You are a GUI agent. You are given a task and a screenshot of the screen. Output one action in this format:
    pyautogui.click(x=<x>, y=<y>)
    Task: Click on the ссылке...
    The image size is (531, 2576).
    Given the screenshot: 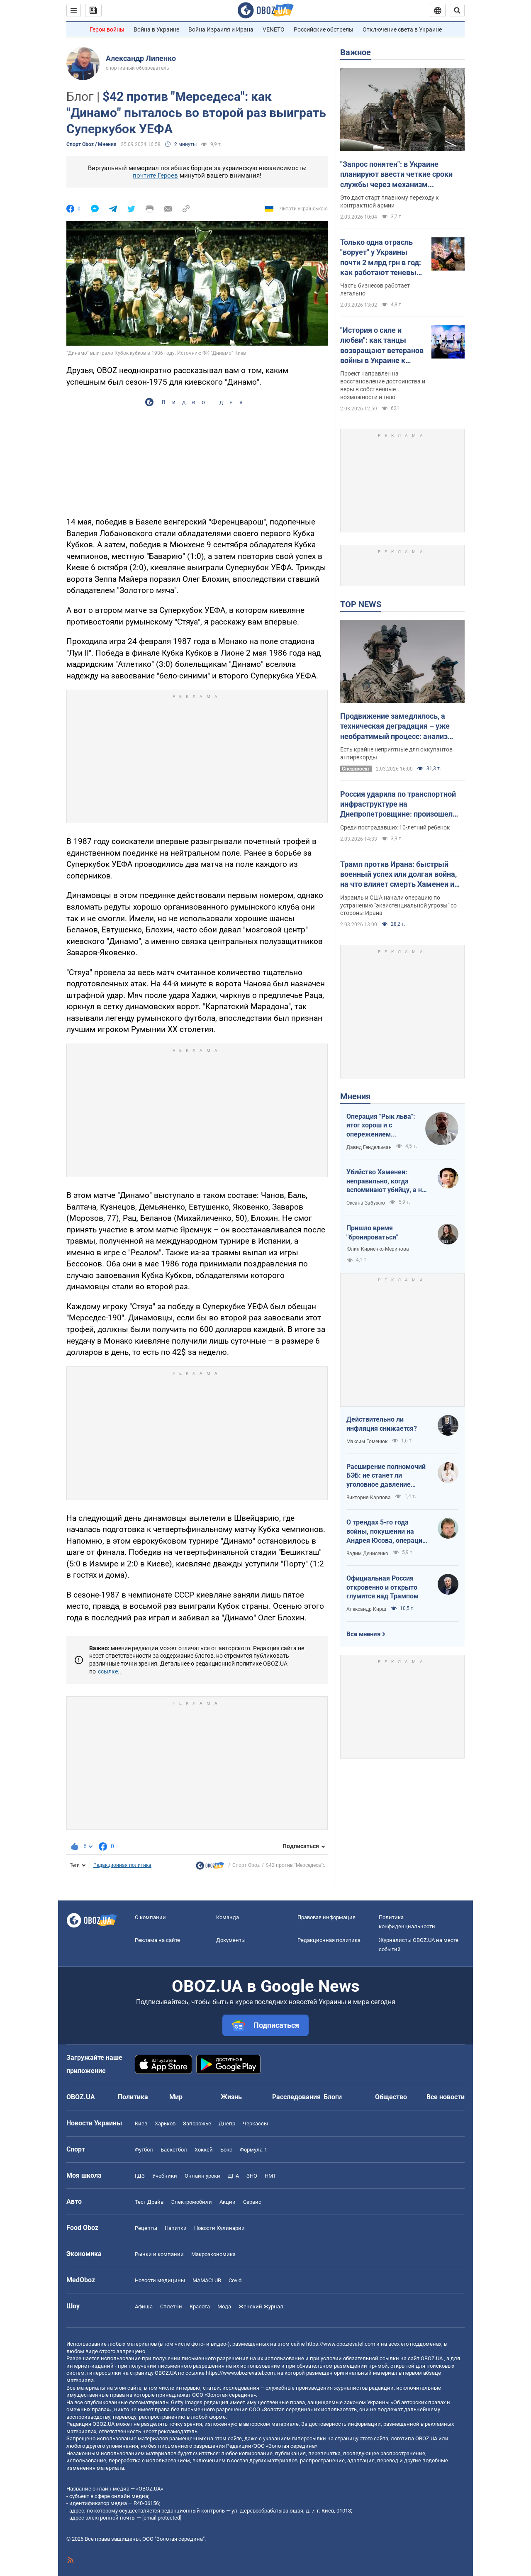 What is the action you would take?
    pyautogui.click(x=110, y=1671)
    